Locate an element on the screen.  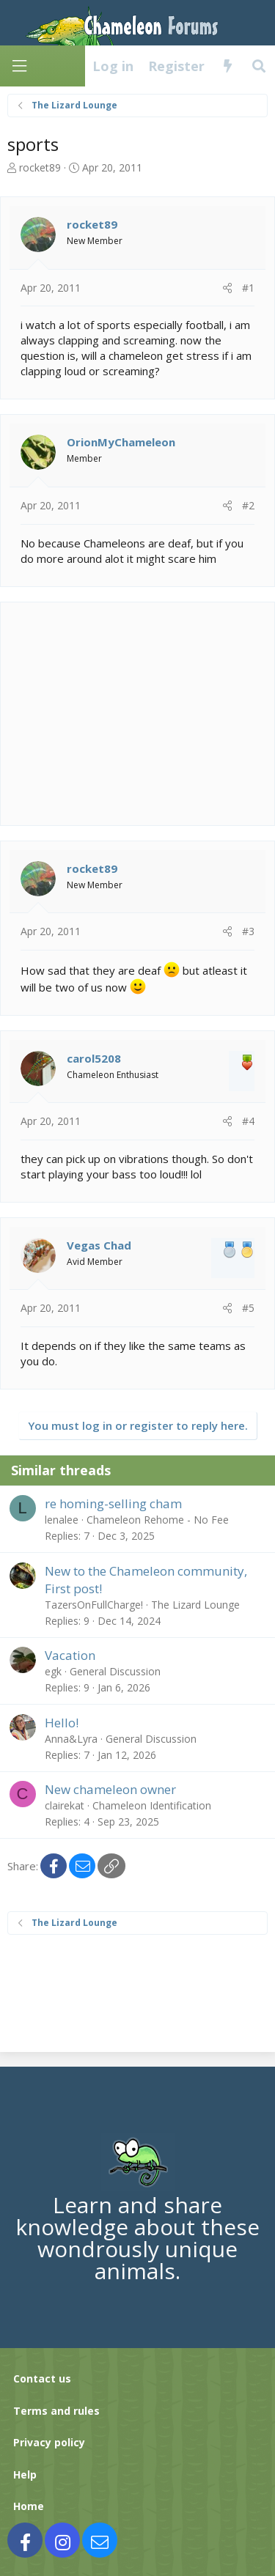
Terms and rules is located at coordinates (56, 2411).